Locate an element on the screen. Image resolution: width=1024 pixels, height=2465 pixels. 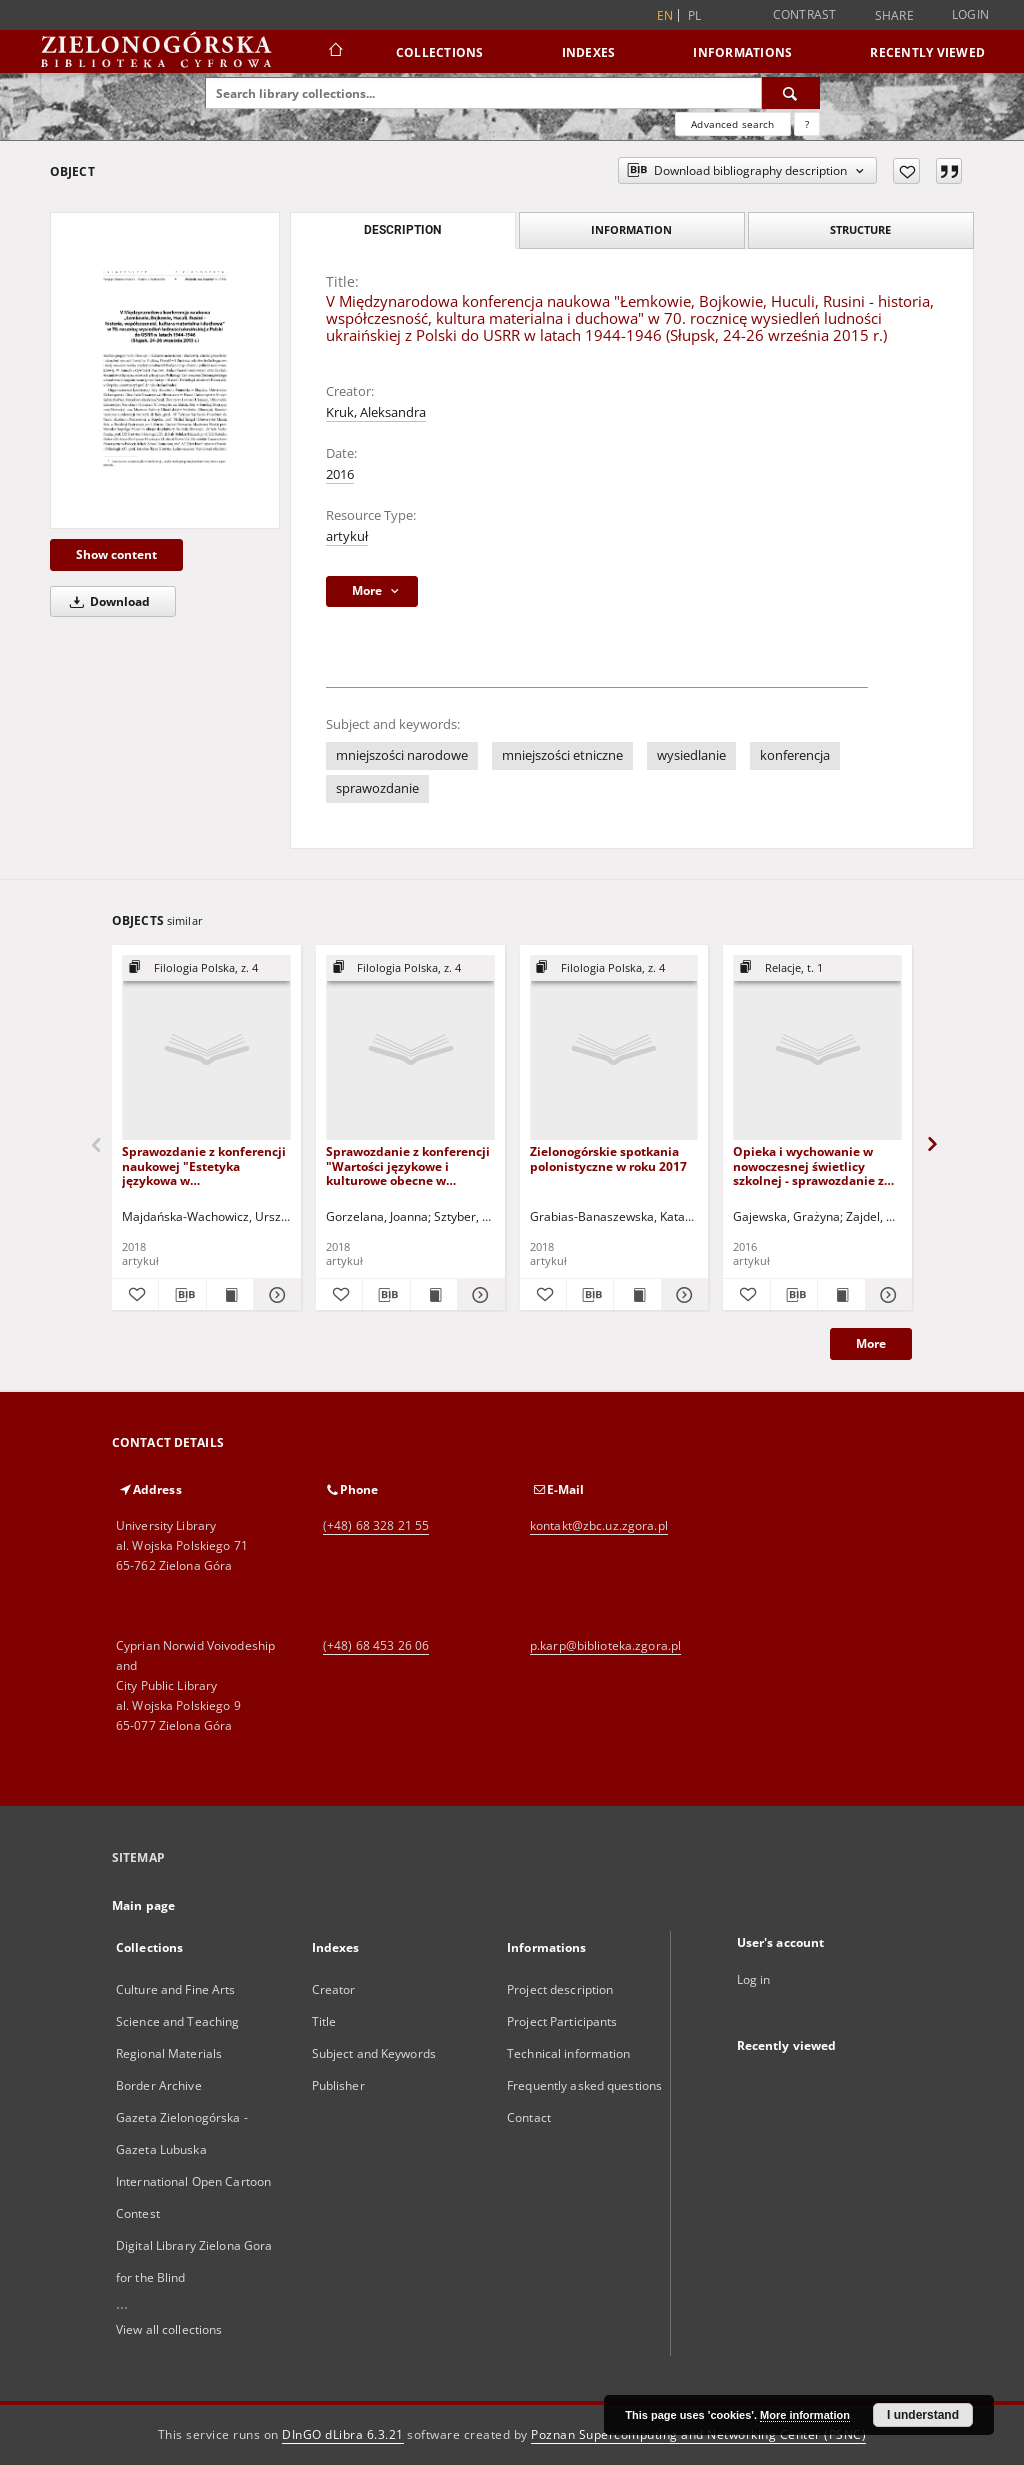
Download is located at coordinates (106, 601).